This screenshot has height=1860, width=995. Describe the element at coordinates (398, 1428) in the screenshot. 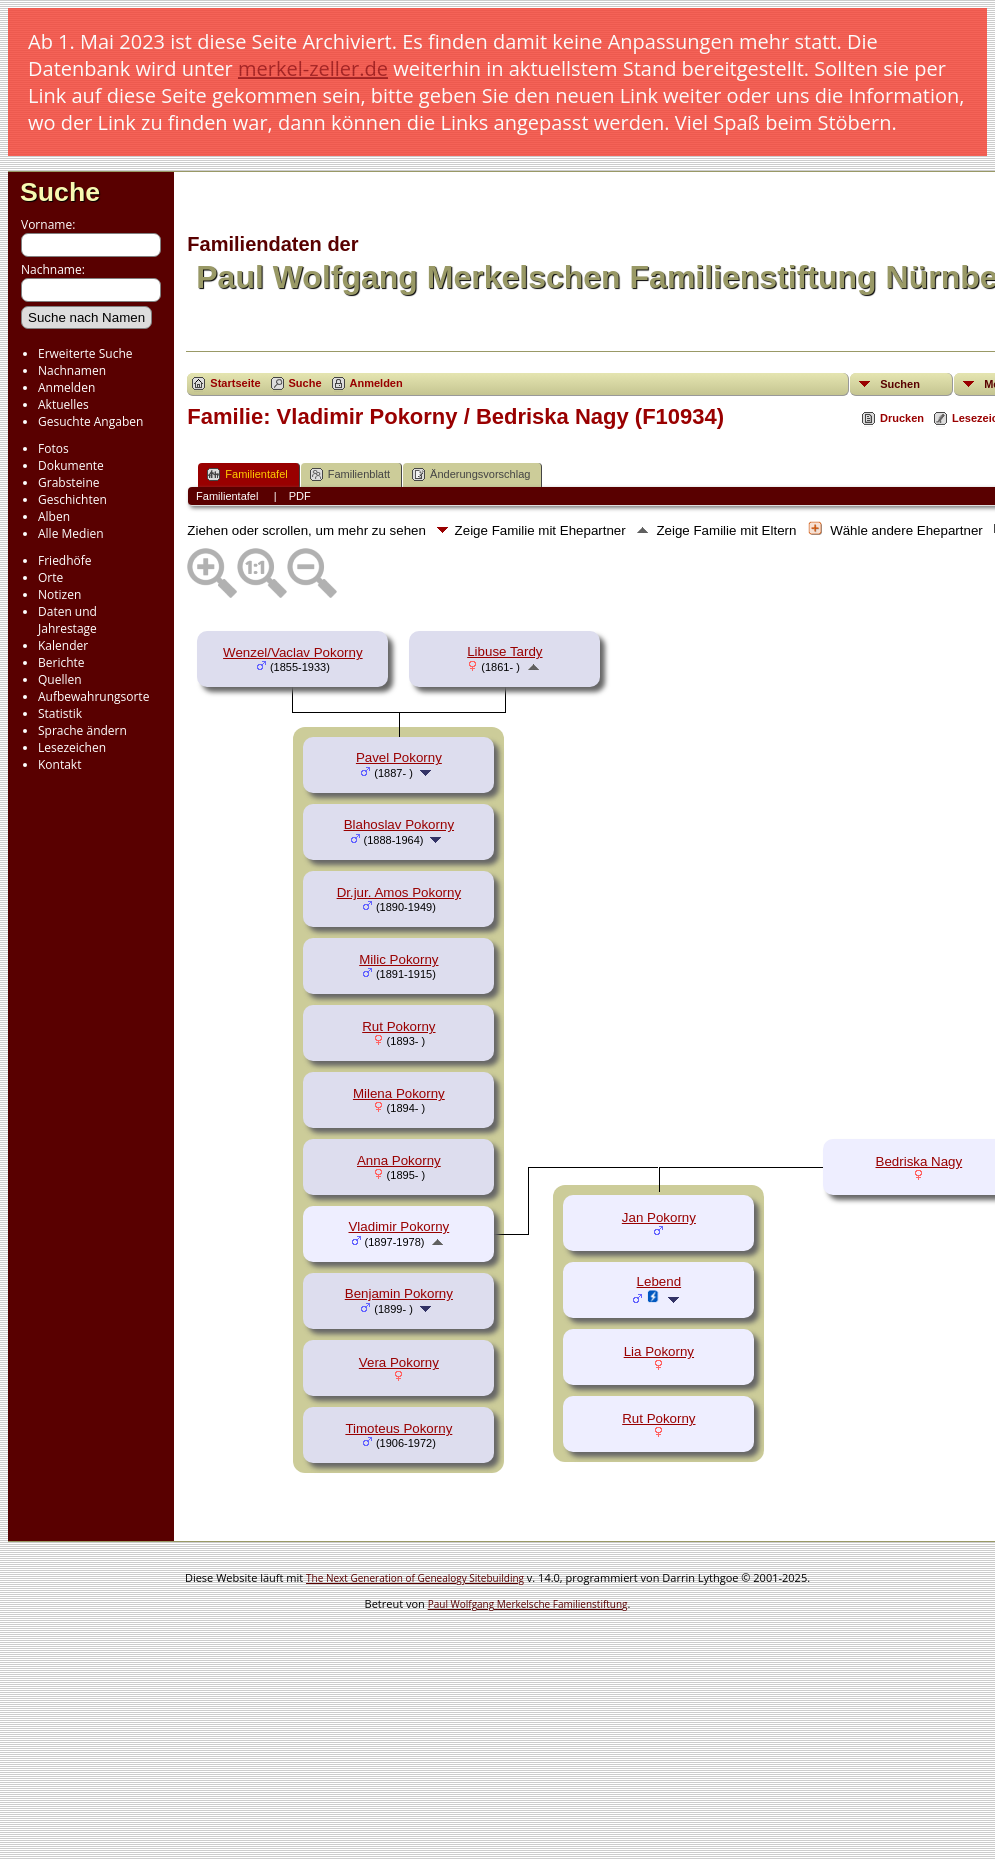

I see `Timoteus Pokorny` at that location.